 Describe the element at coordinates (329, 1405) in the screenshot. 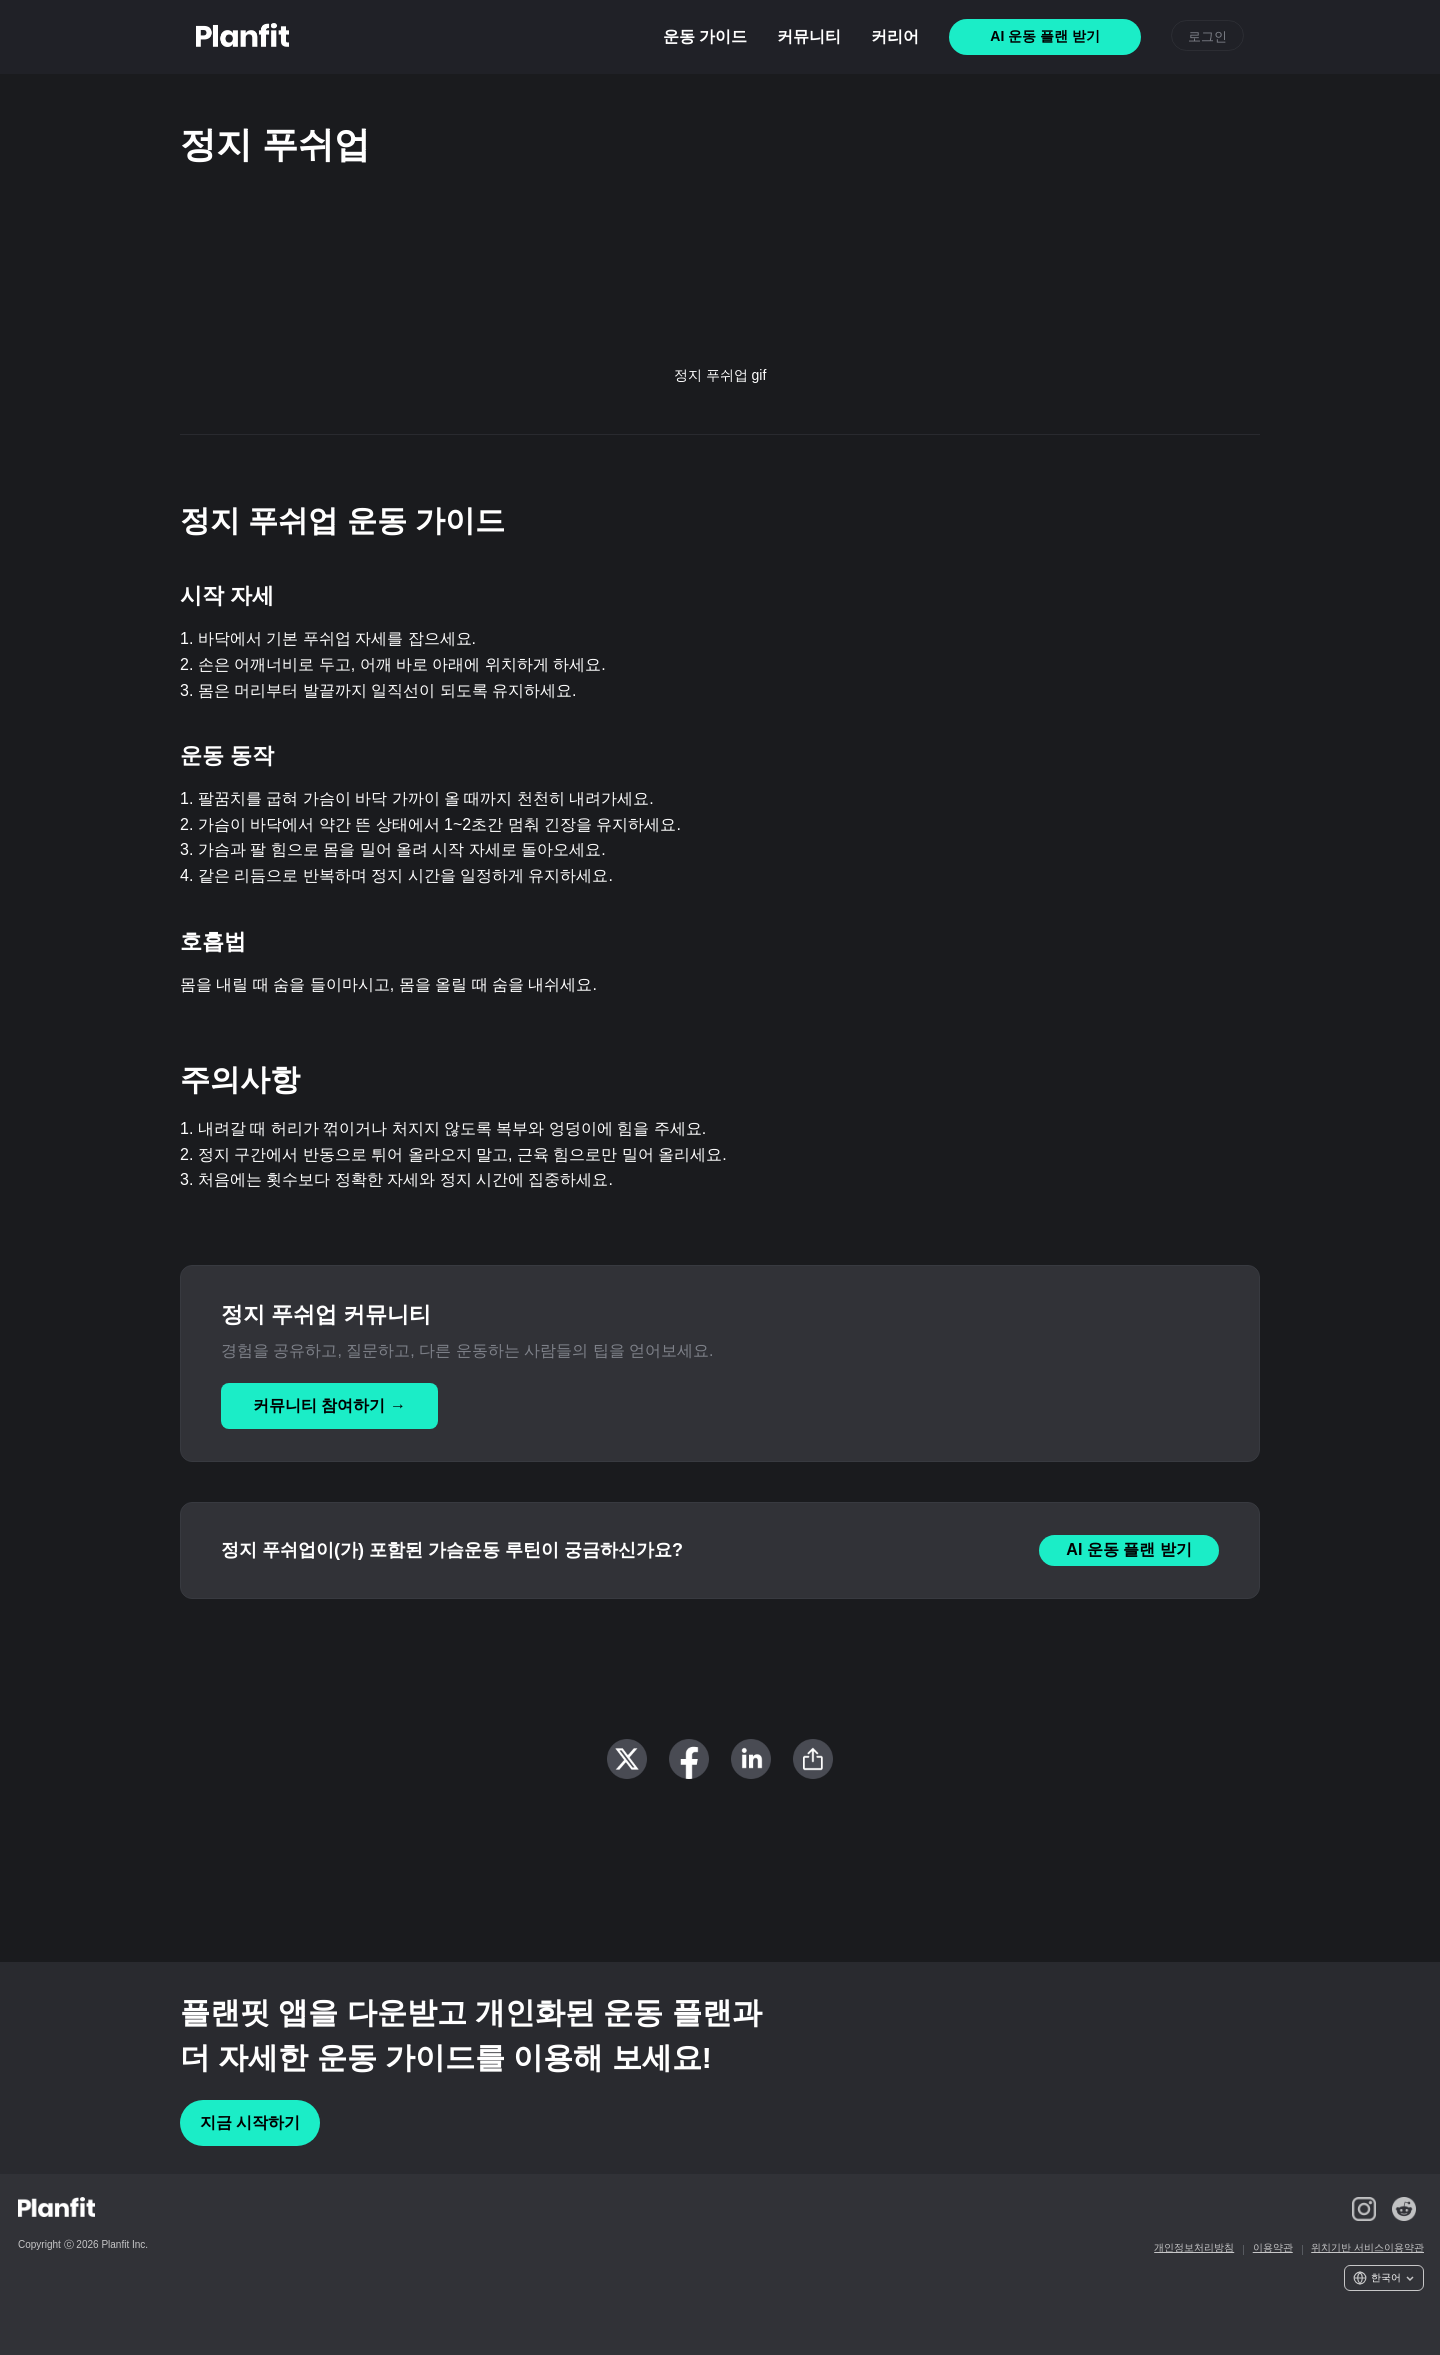

I see `커뮤니티 참여하기 →` at that location.